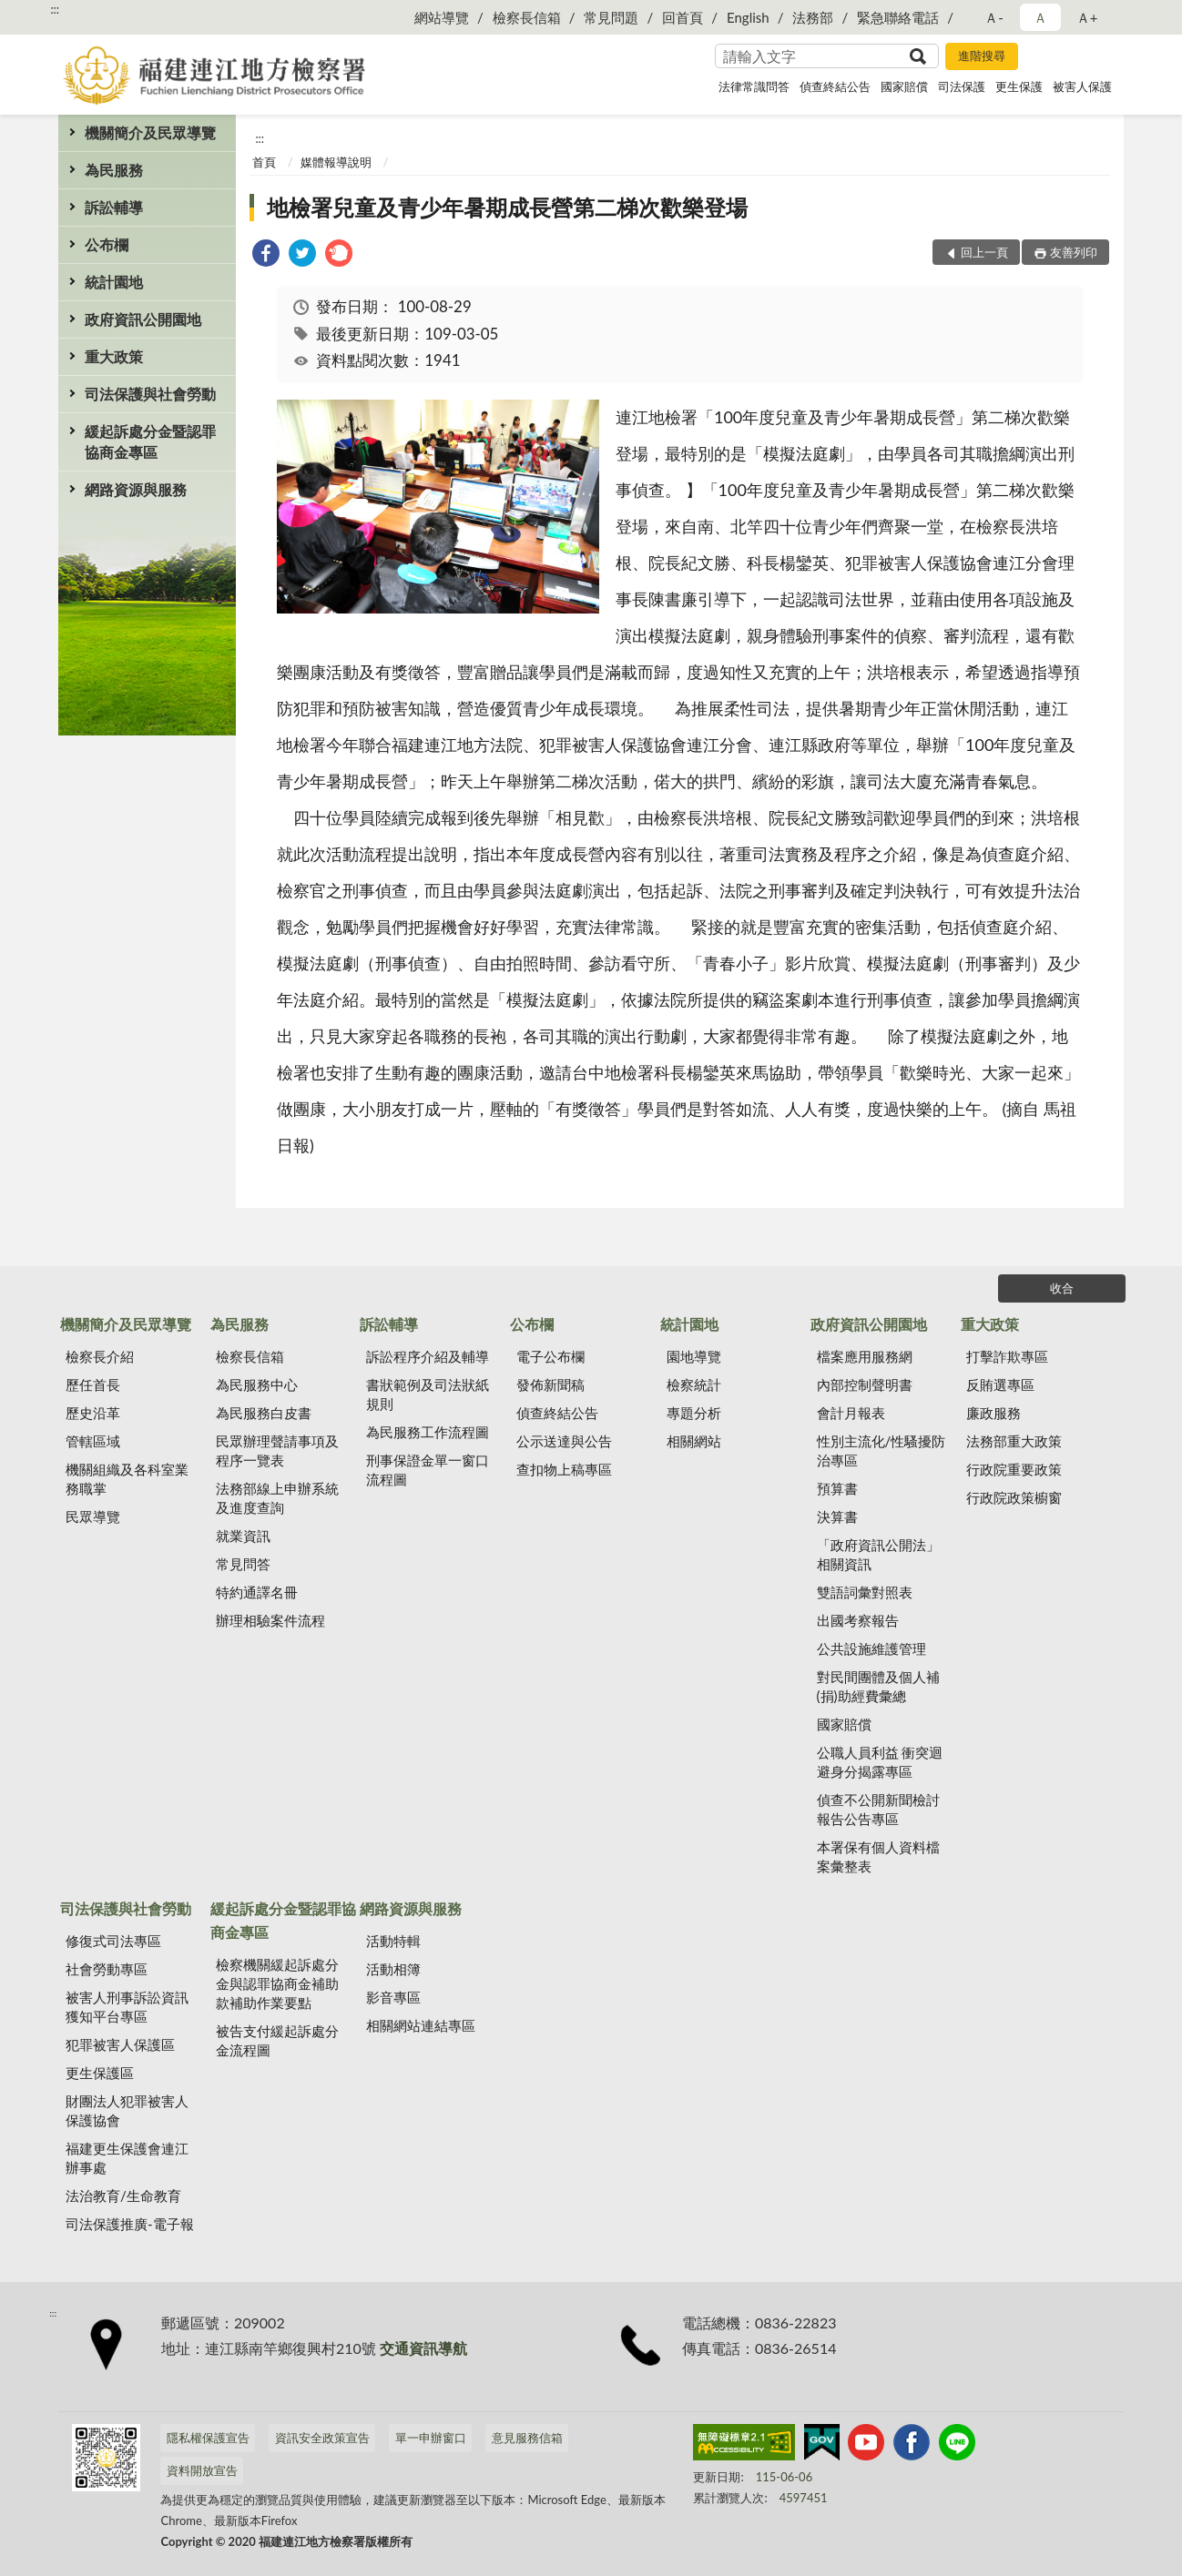 The image size is (1182, 2576). What do you see at coordinates (257, 1384) in the screenshot?
I see `為民服務中心` at bounding box center [257, 1384].